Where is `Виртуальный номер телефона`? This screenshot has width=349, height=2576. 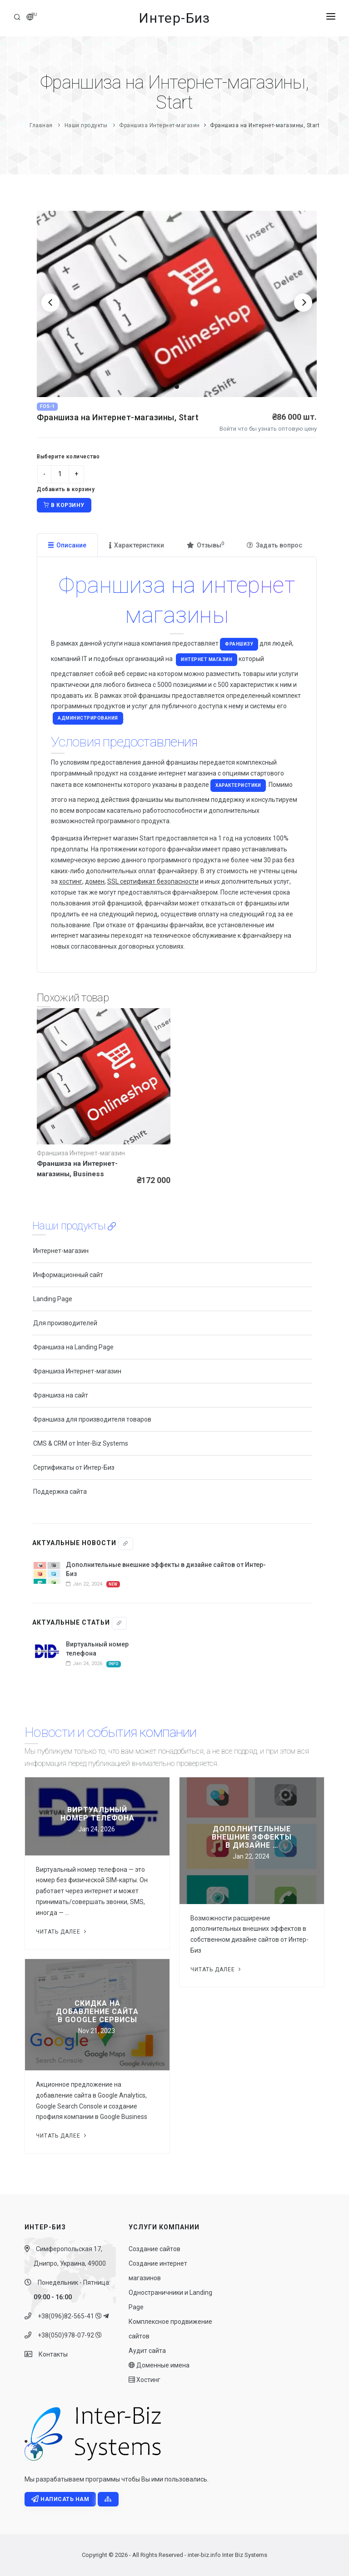
Виртуальный номер телефона is located at coordinates (97, 1649).